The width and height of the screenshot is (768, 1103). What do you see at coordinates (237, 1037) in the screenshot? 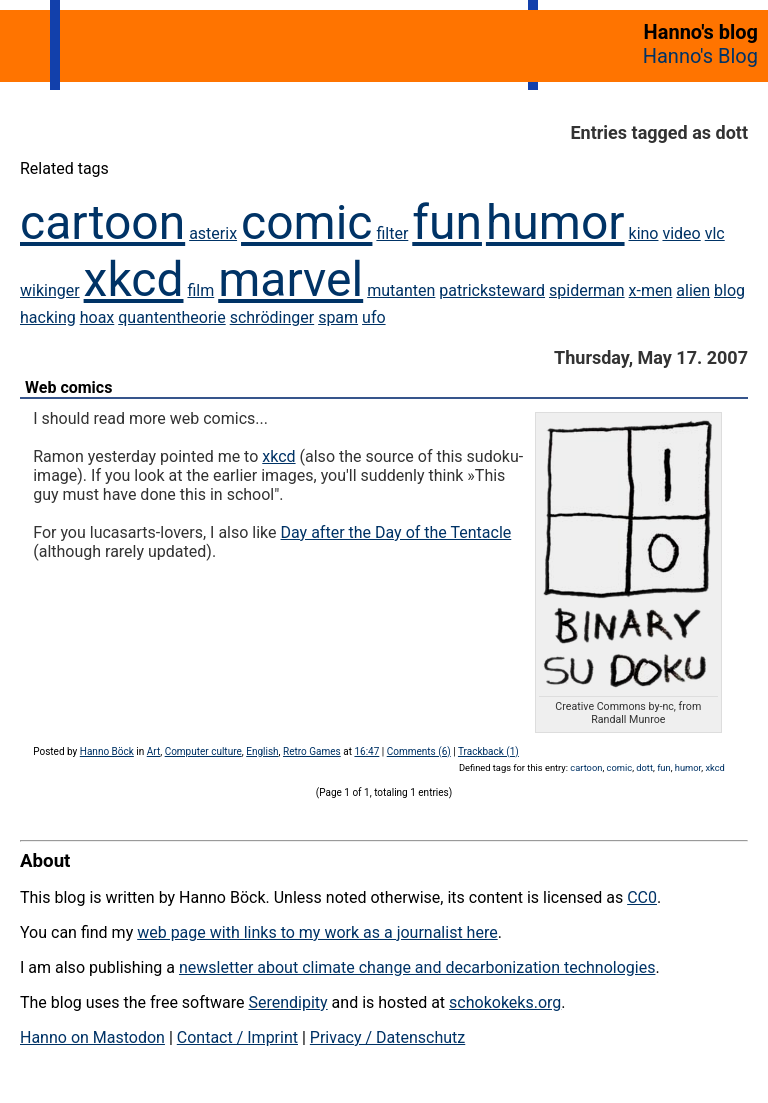
I see `Contact / Imprint` at bounding box center [237, 1037].